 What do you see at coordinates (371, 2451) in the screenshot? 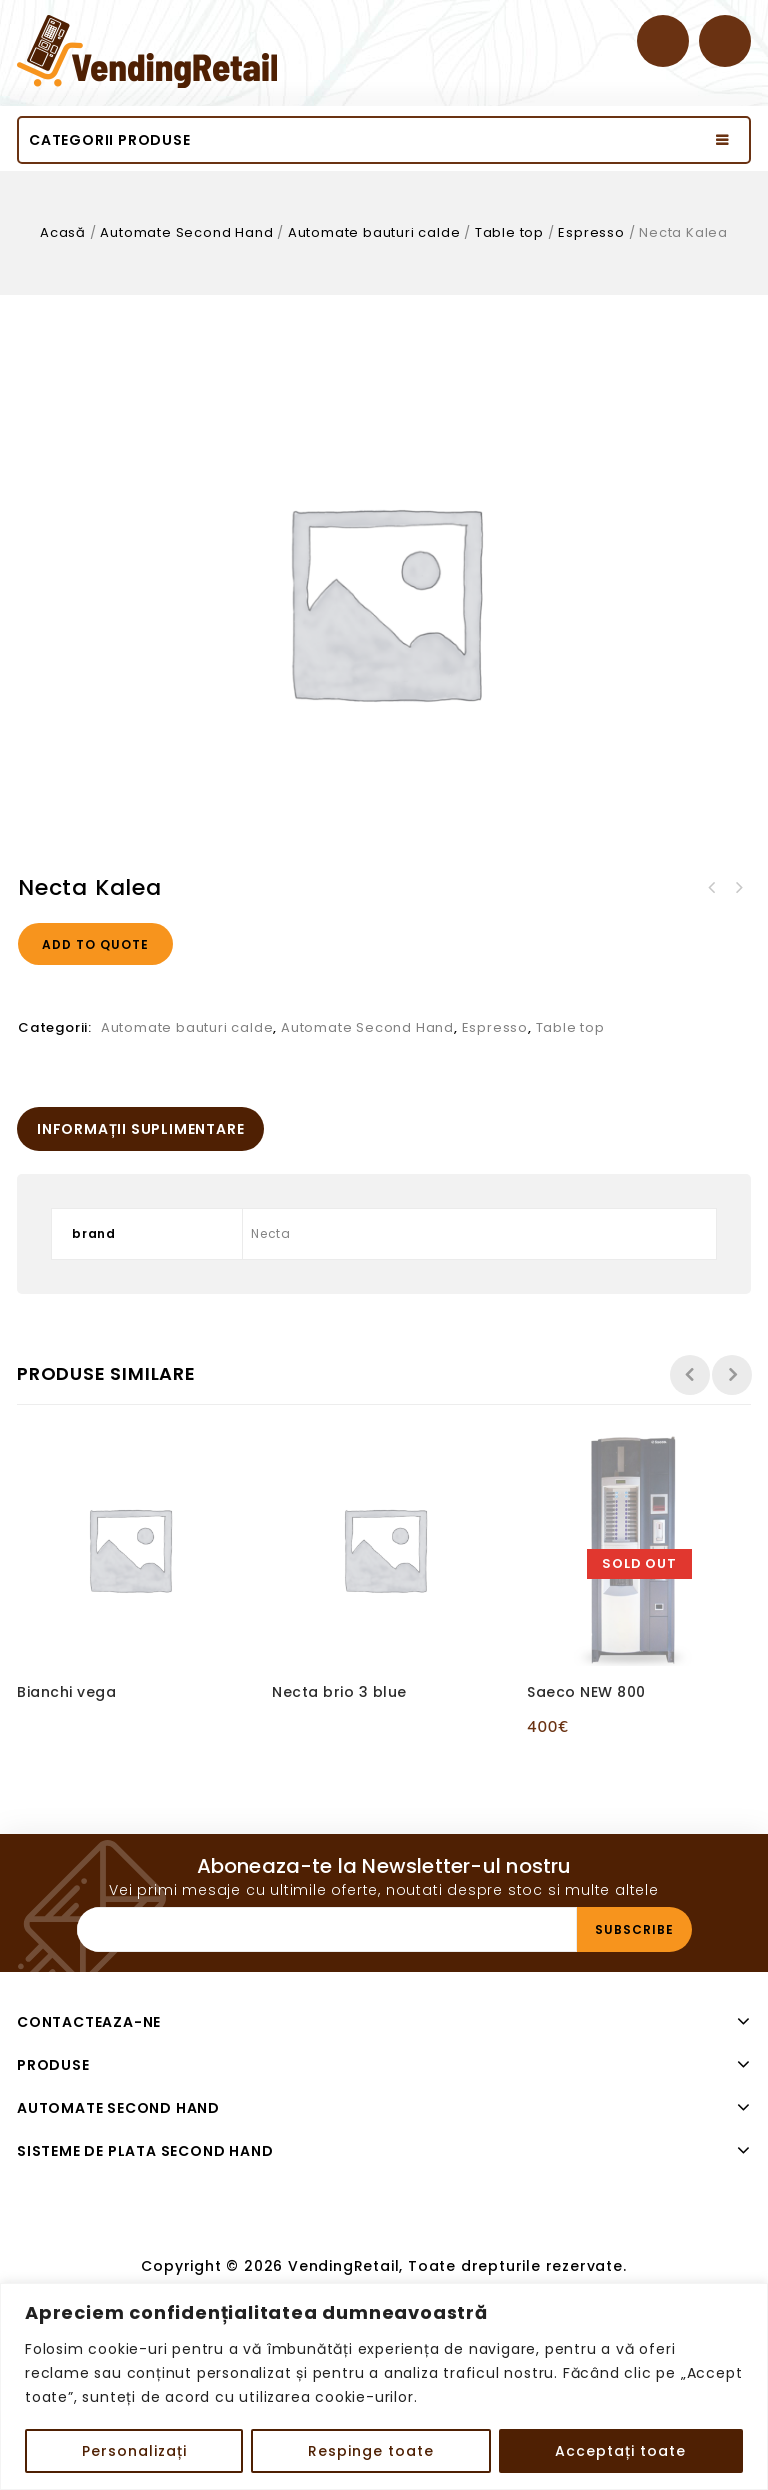
I see `Respinge toate` at bounding box center [371, 2451].